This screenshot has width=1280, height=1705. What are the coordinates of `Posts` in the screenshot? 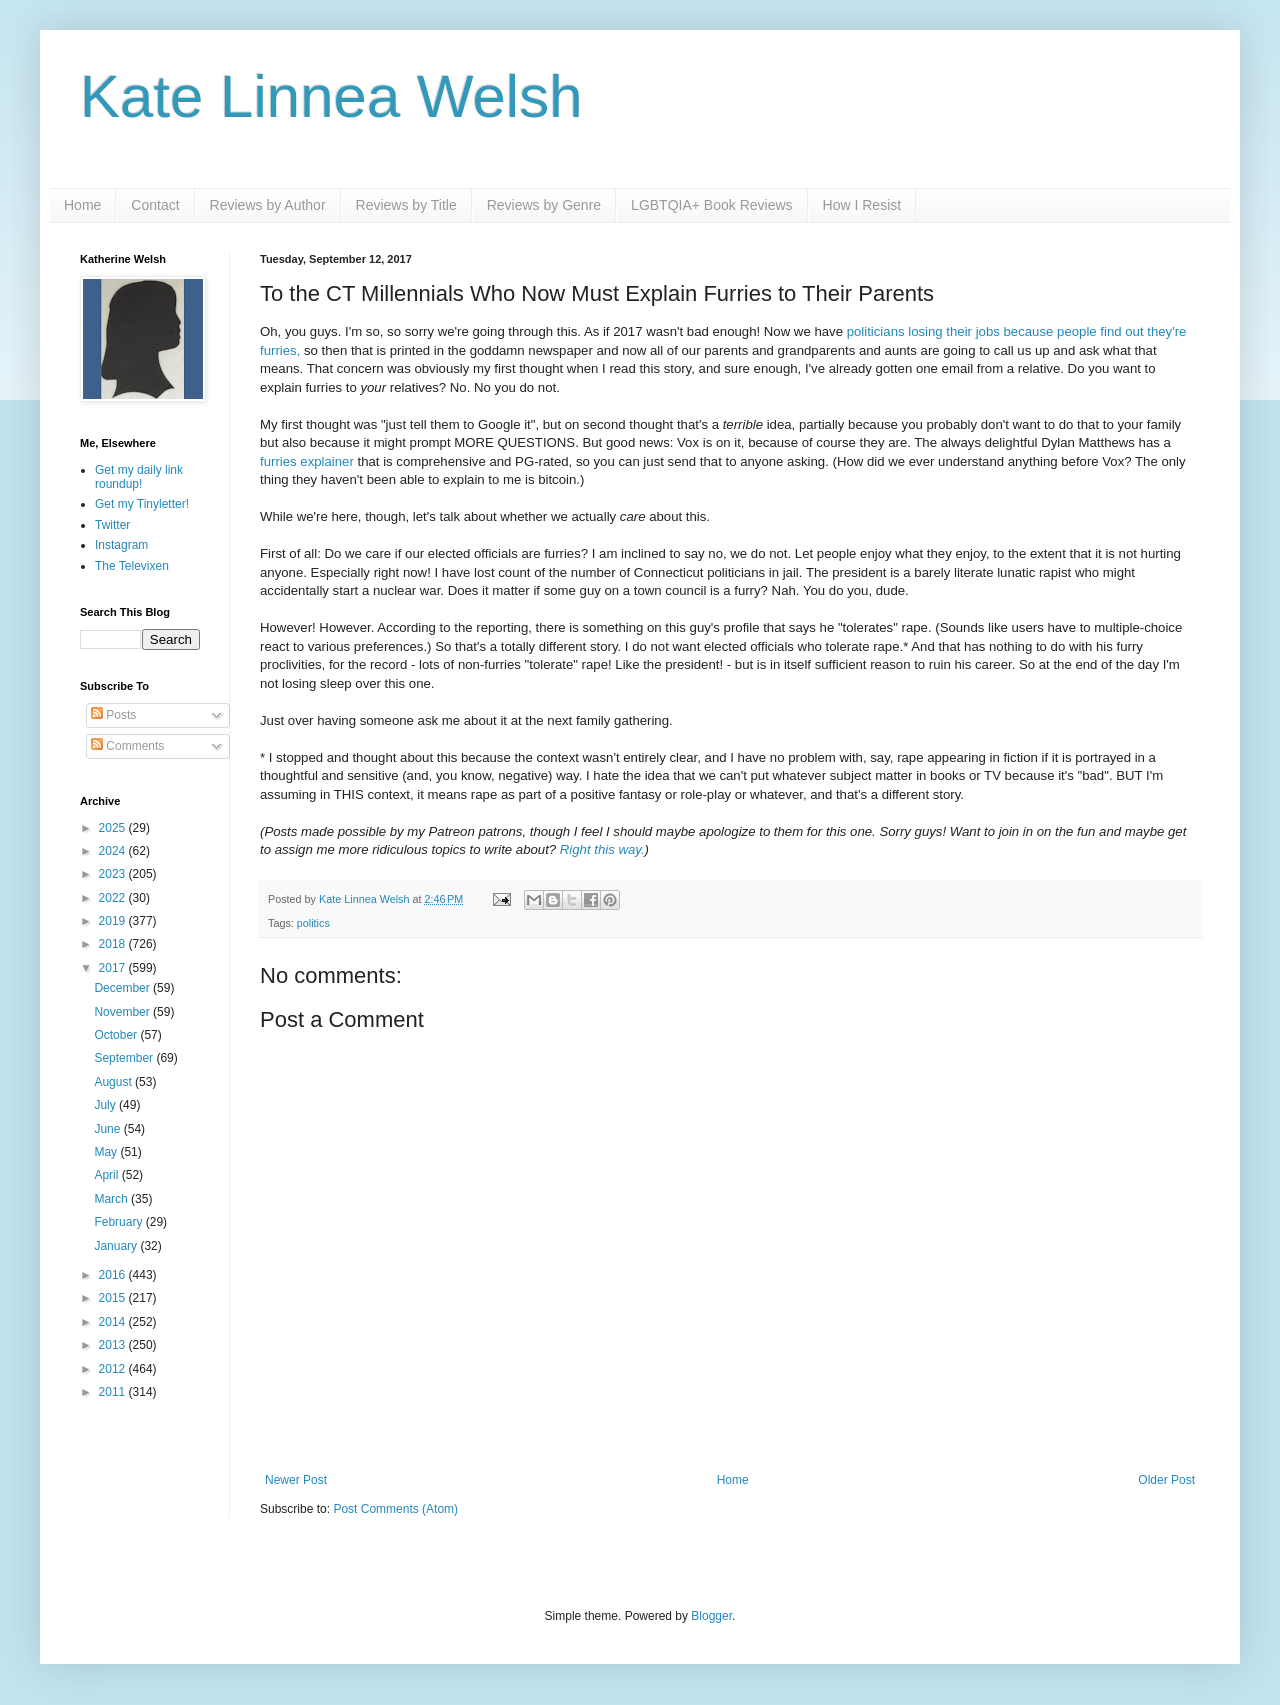 It's located at (113, 715).